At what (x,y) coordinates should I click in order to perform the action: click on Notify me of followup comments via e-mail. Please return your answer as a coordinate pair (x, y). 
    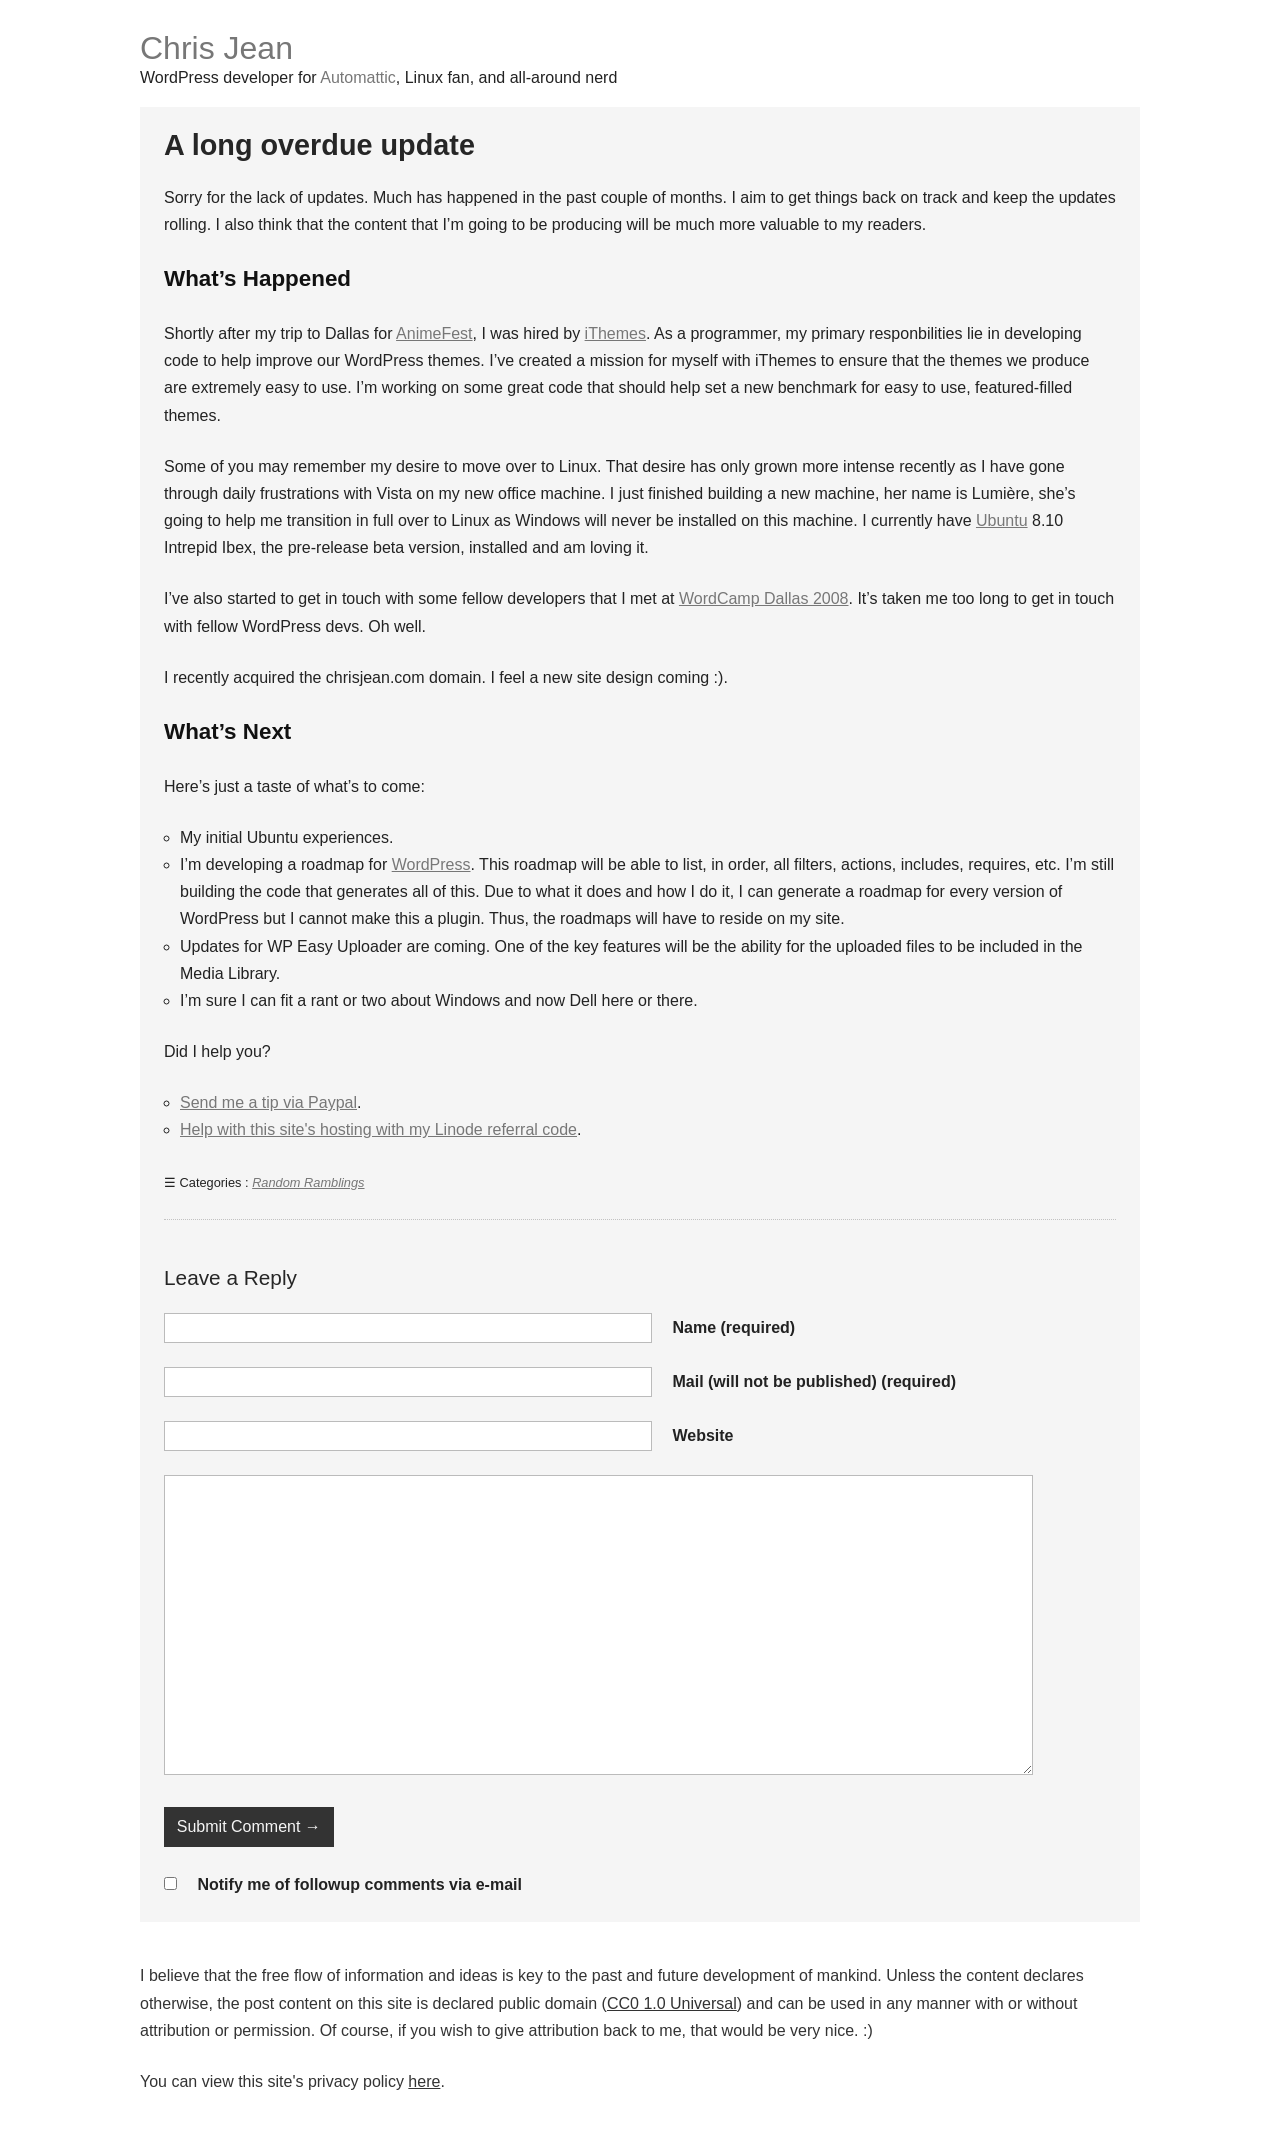
    Looking at the image, I should click on (359, 1884).